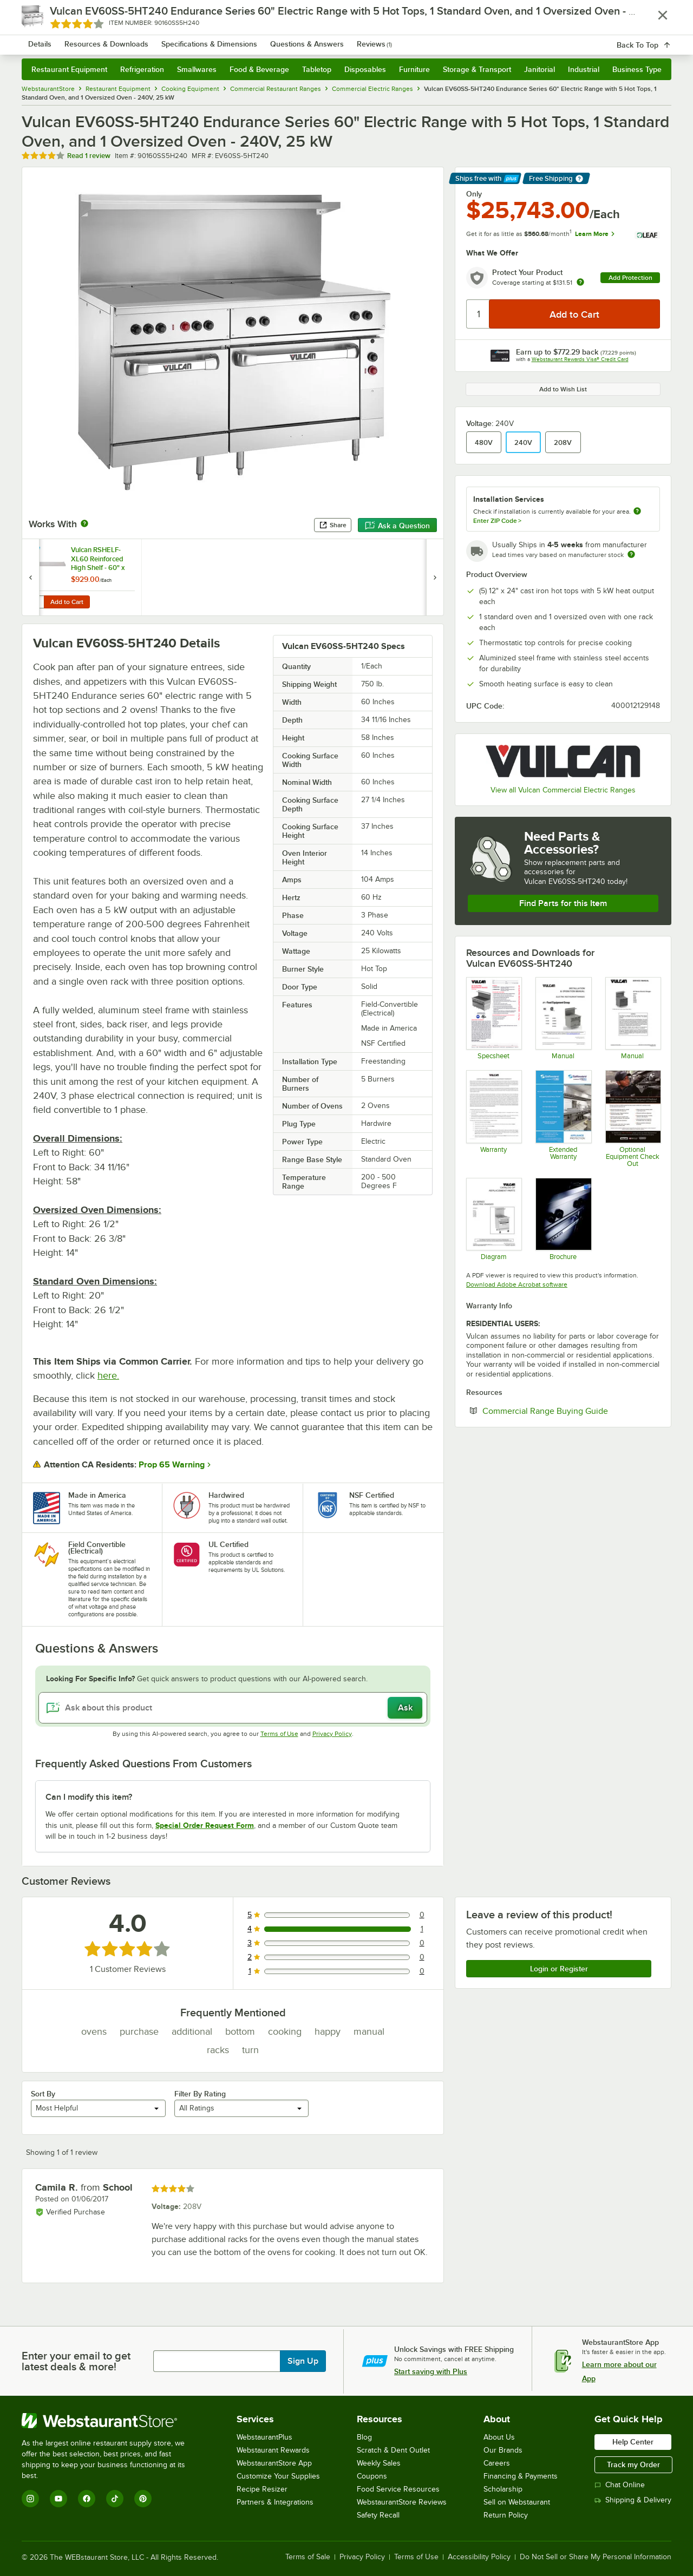 The width and height of the screenshot is (693, 2576). What do you see at coordinates (637, 512) in the screenshot?
I see `[more information about unavailable installation services]` at bounding box center [637, 512].